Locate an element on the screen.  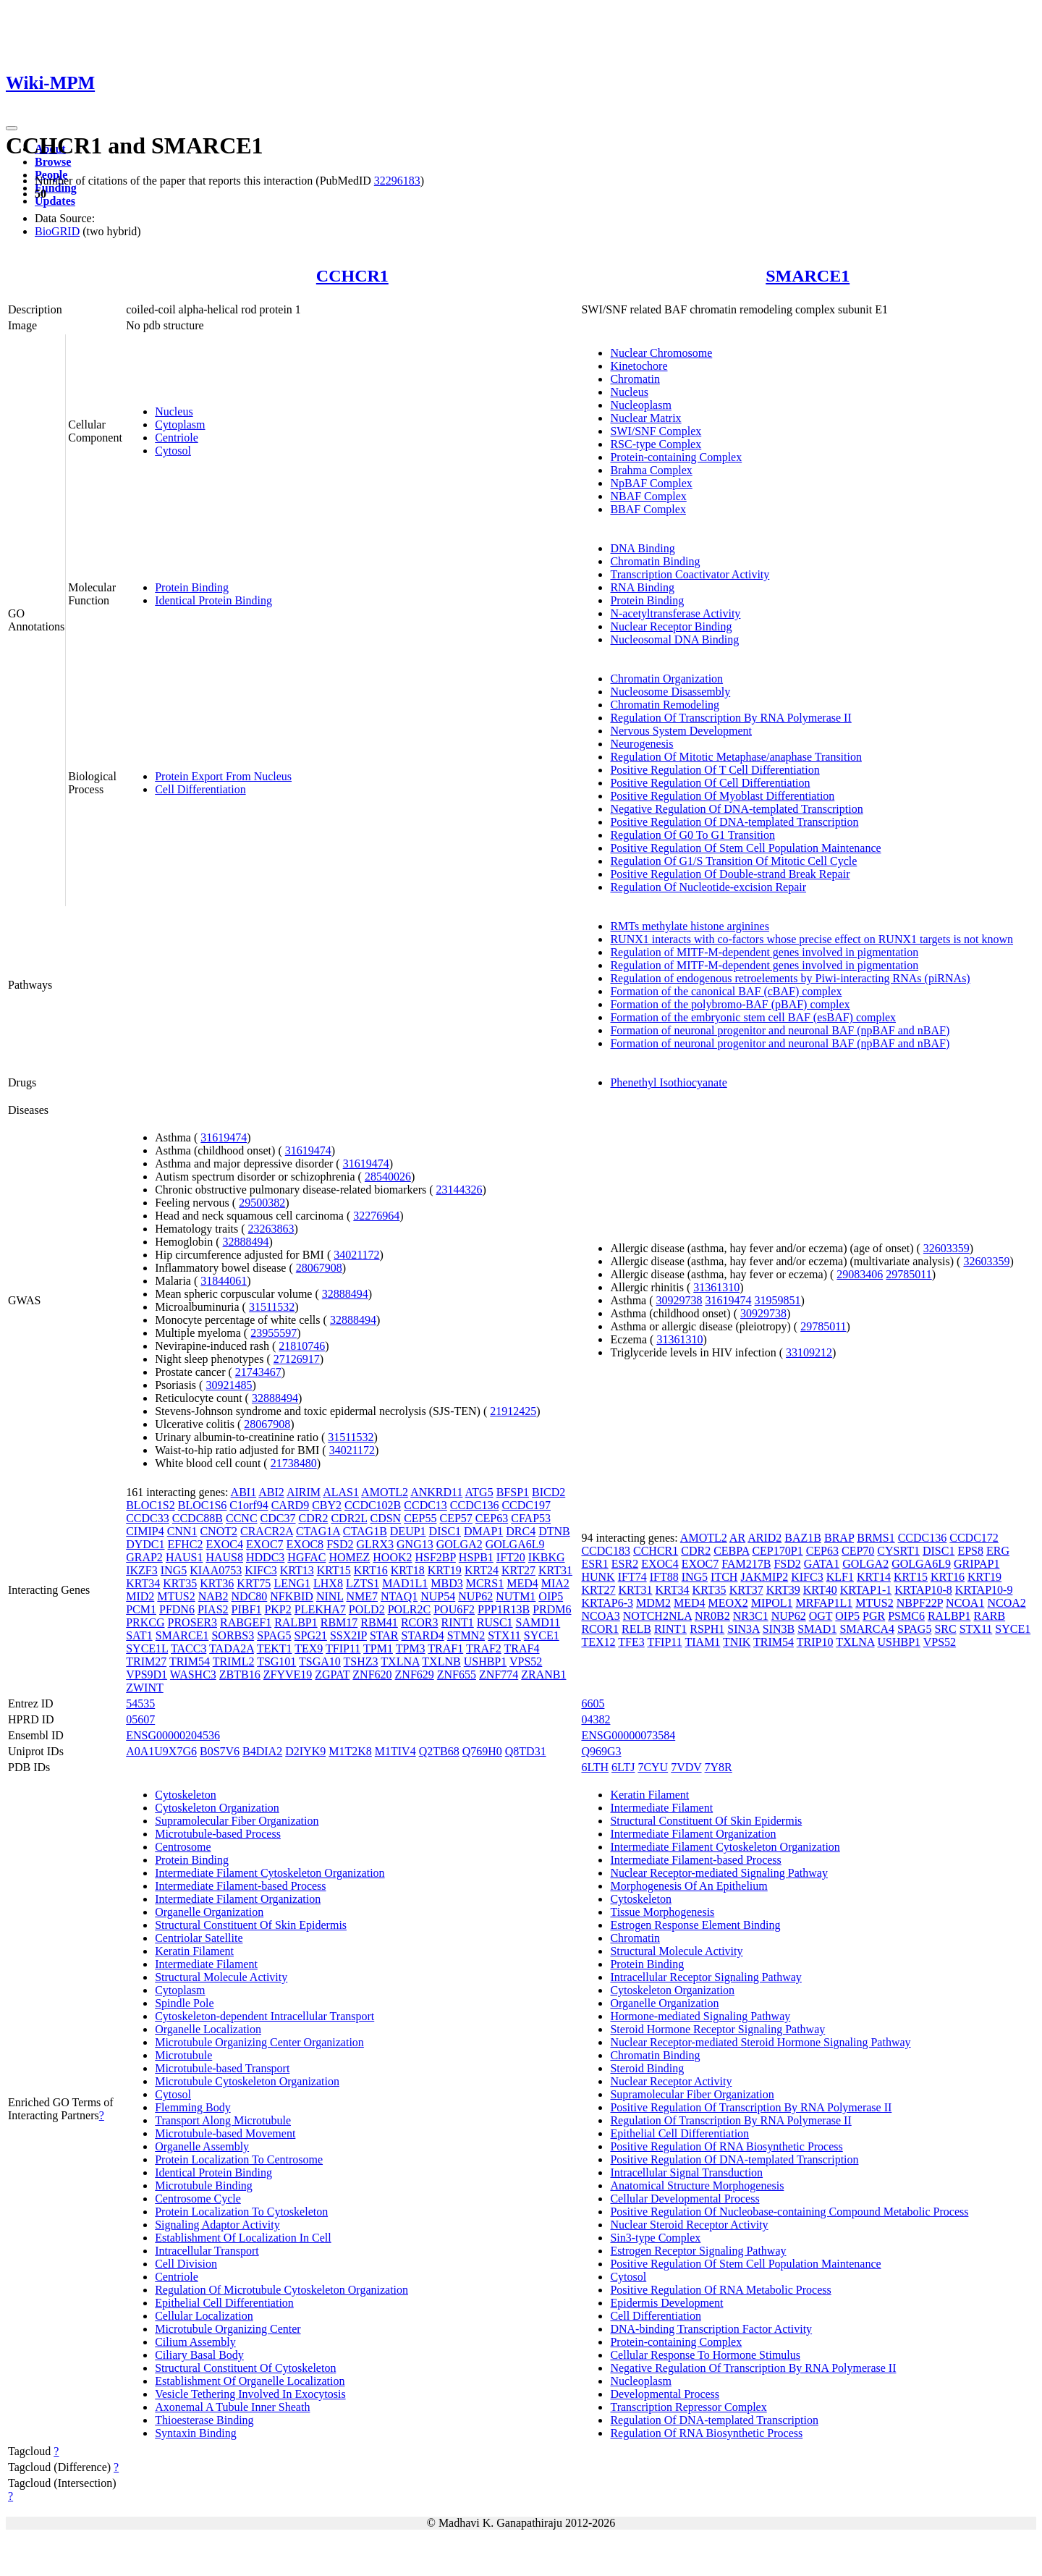
Organelle Assembly is located at coordinates (202, 2146).